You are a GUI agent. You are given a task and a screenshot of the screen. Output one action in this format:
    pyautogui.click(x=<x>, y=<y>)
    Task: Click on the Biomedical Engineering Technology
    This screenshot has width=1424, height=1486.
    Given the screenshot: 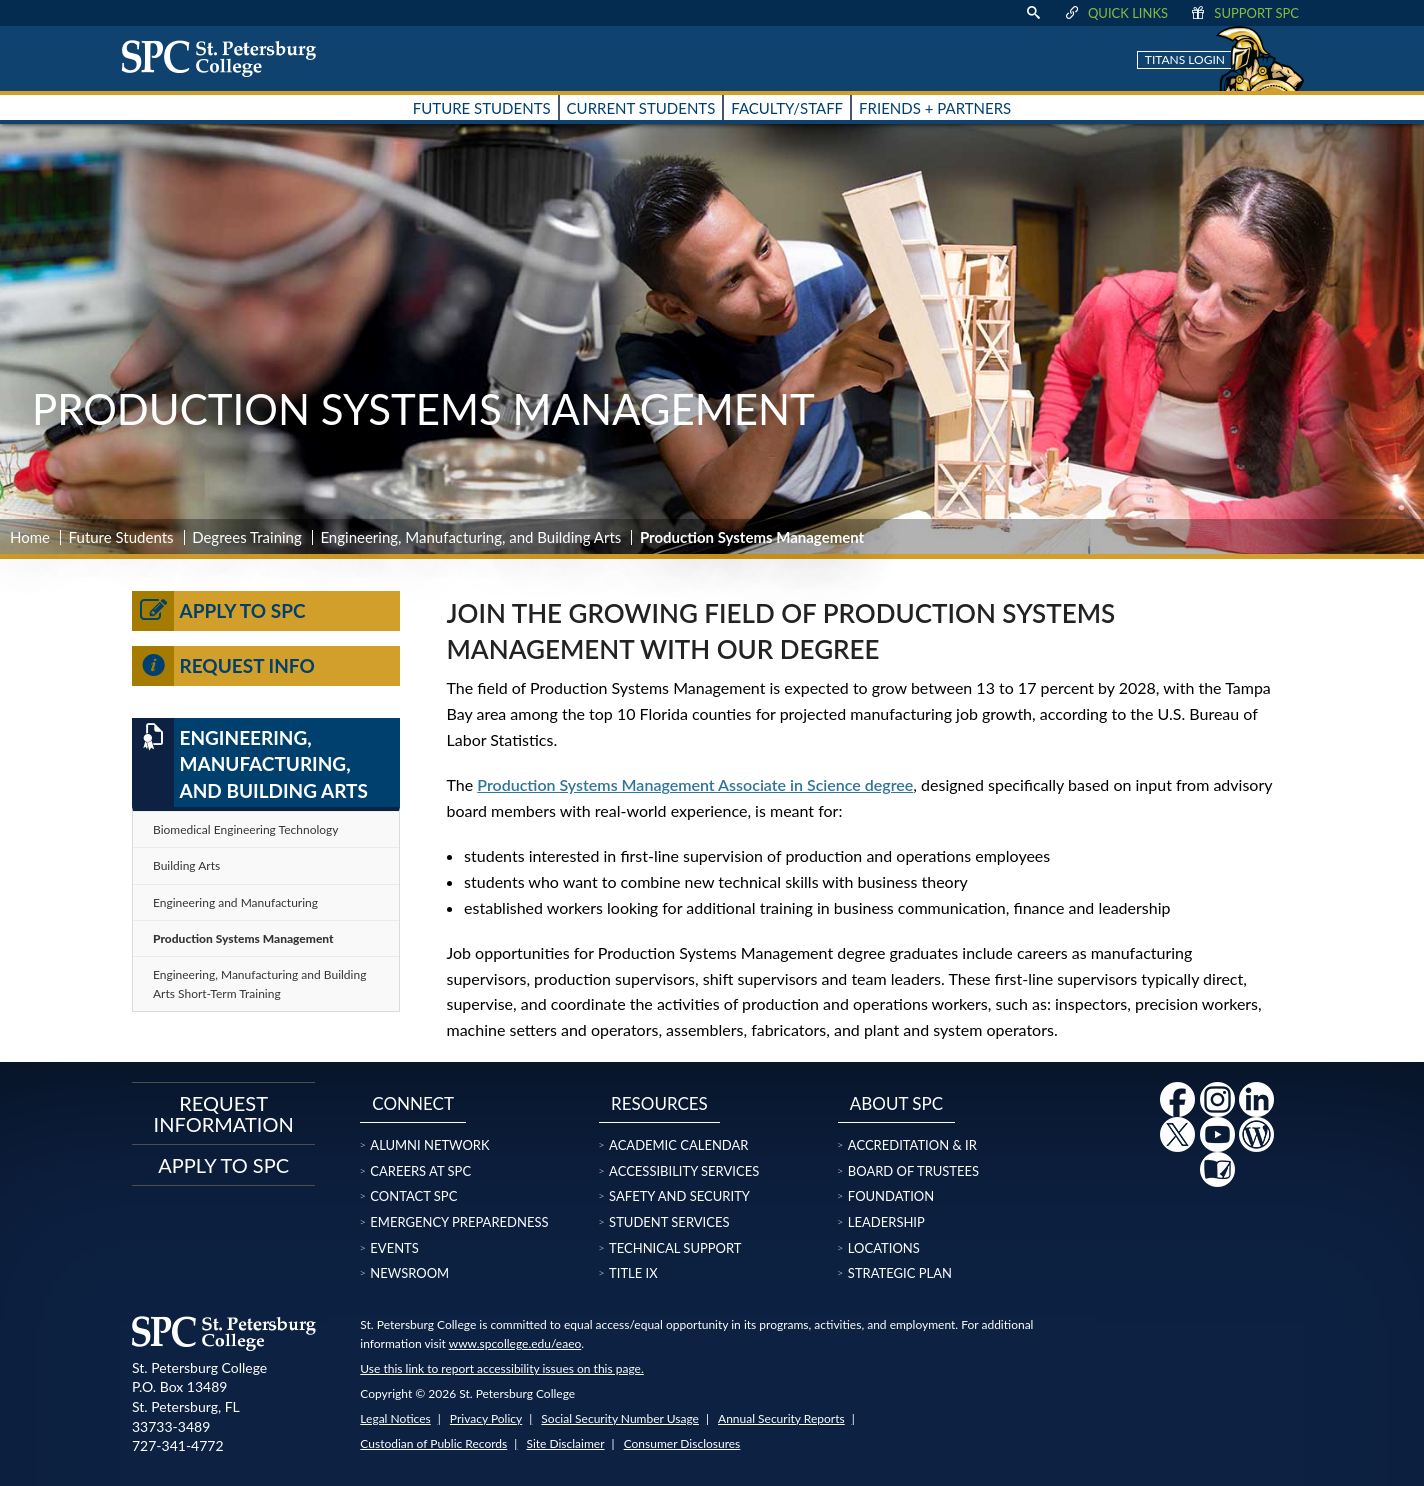 What is the action you would take?
    pyautogui.click(x=245, y=829)
    